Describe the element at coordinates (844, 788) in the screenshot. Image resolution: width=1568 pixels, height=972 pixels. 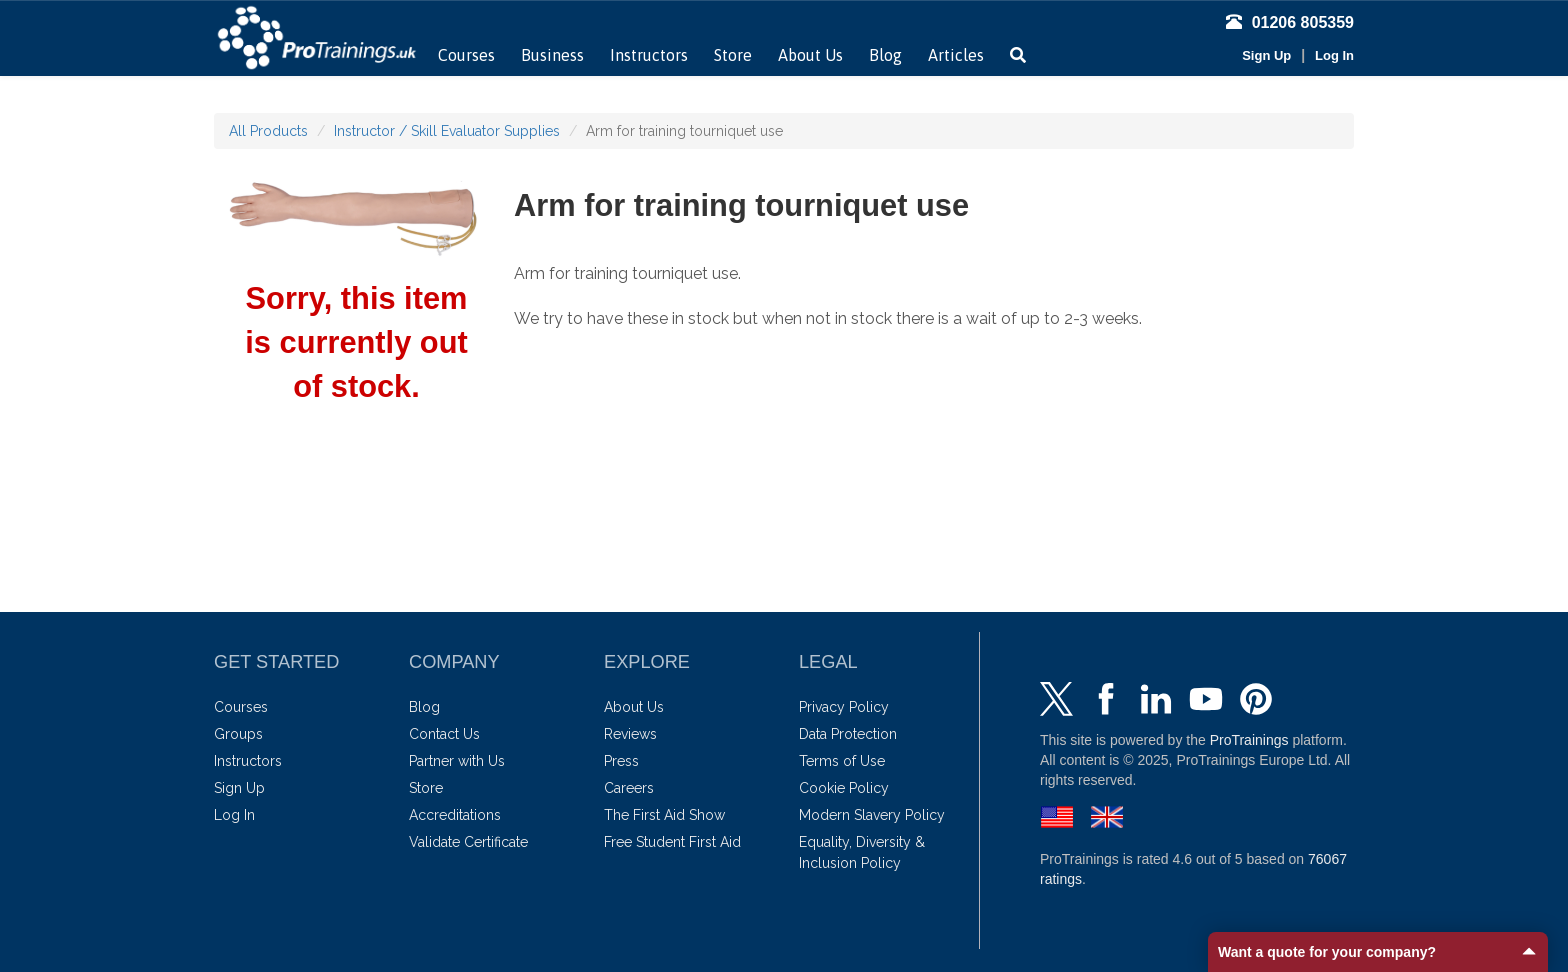
I see `Cookie Policy` at that location.